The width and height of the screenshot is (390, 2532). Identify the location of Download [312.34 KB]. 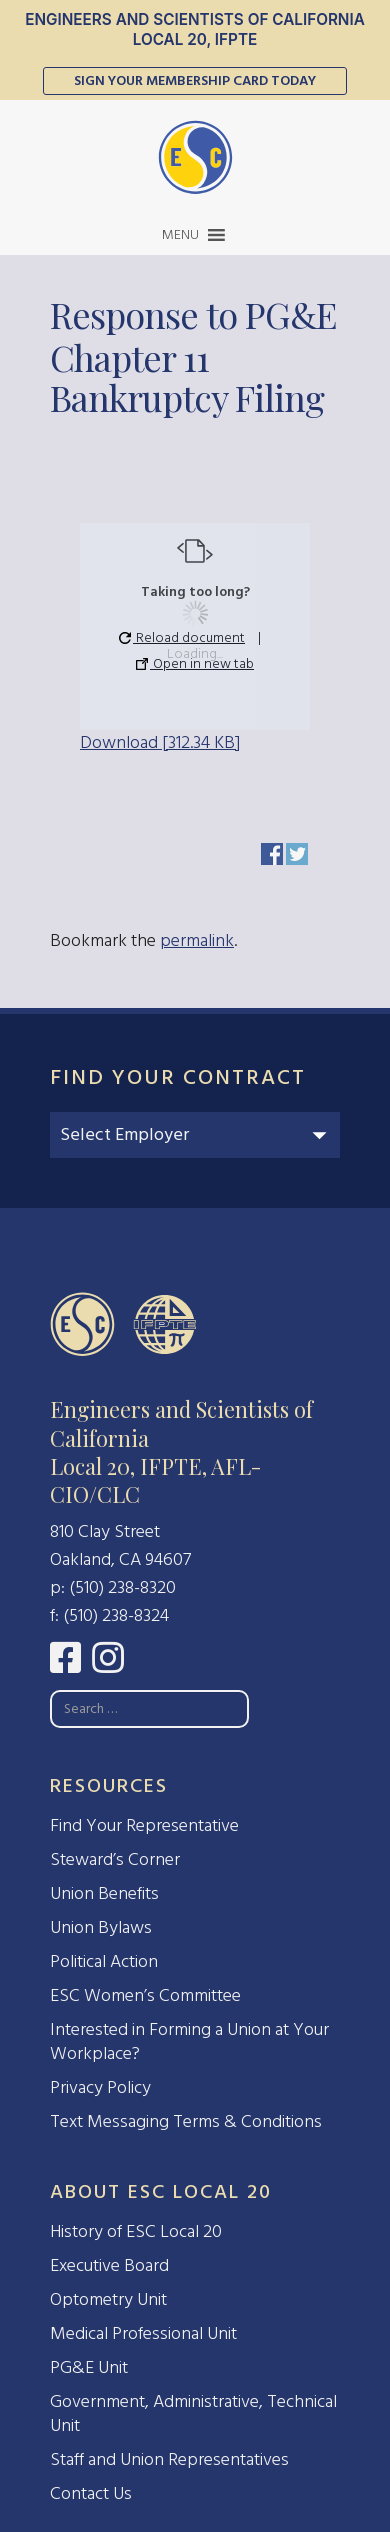
(160, 742).